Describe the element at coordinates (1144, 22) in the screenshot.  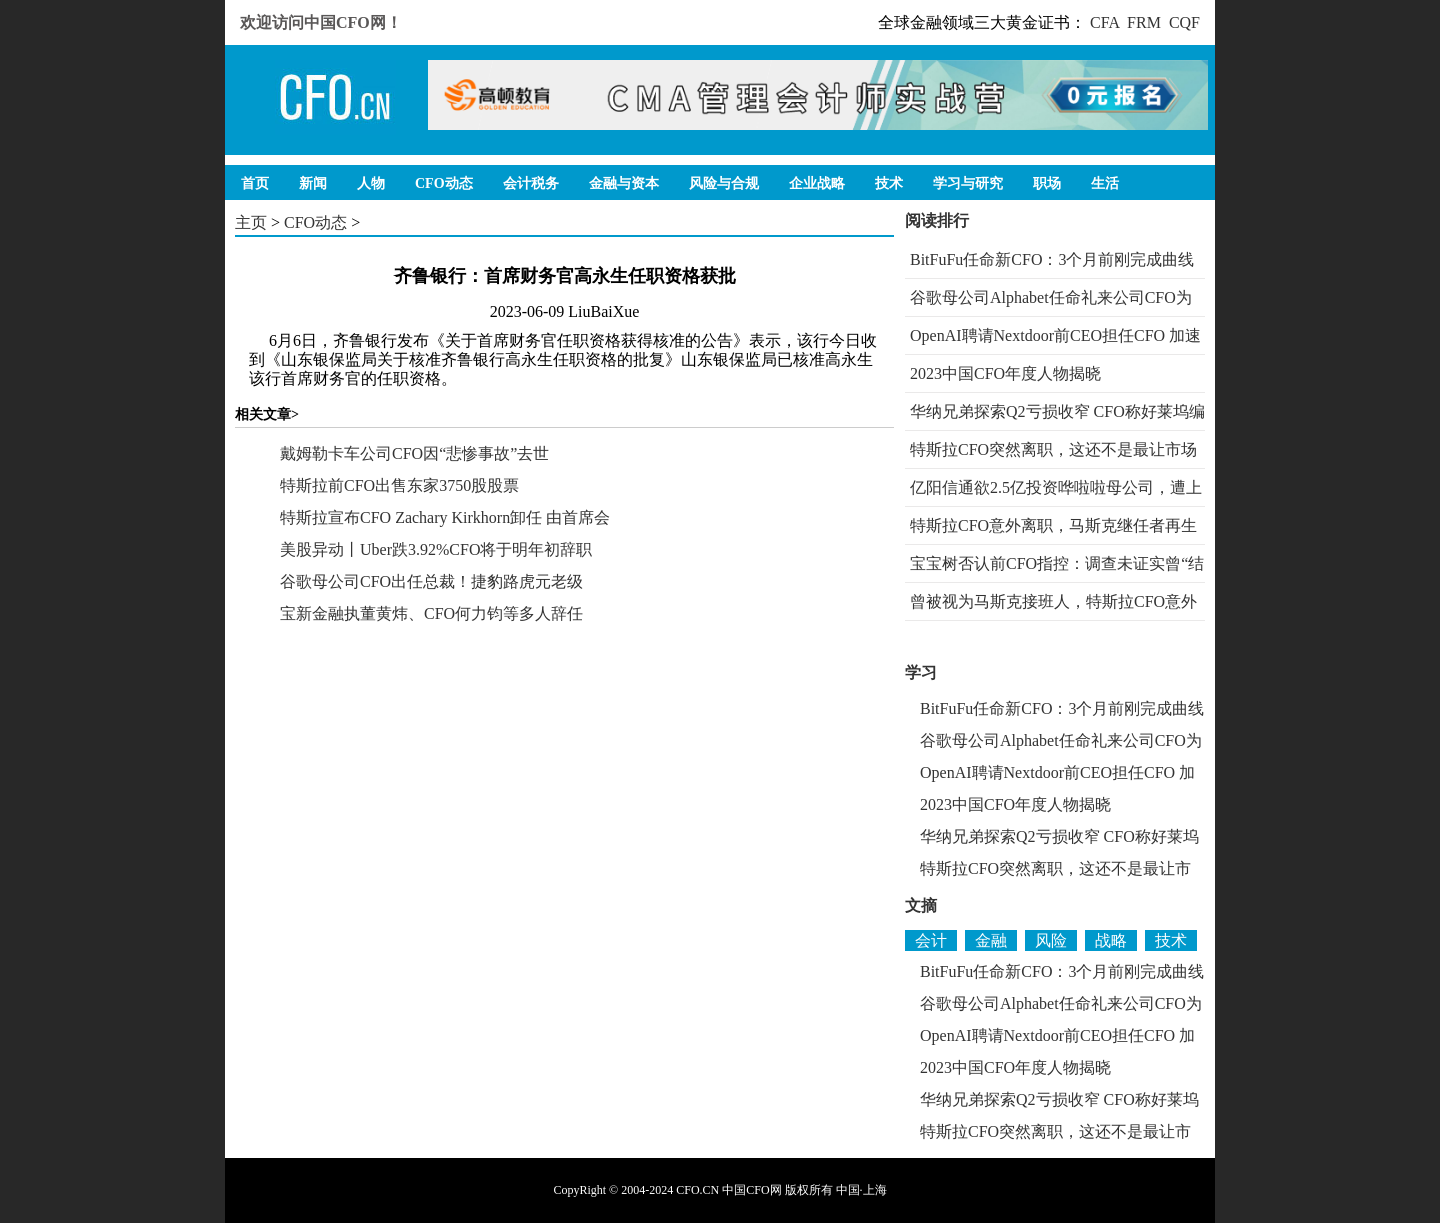
I see `FRM` at that location.